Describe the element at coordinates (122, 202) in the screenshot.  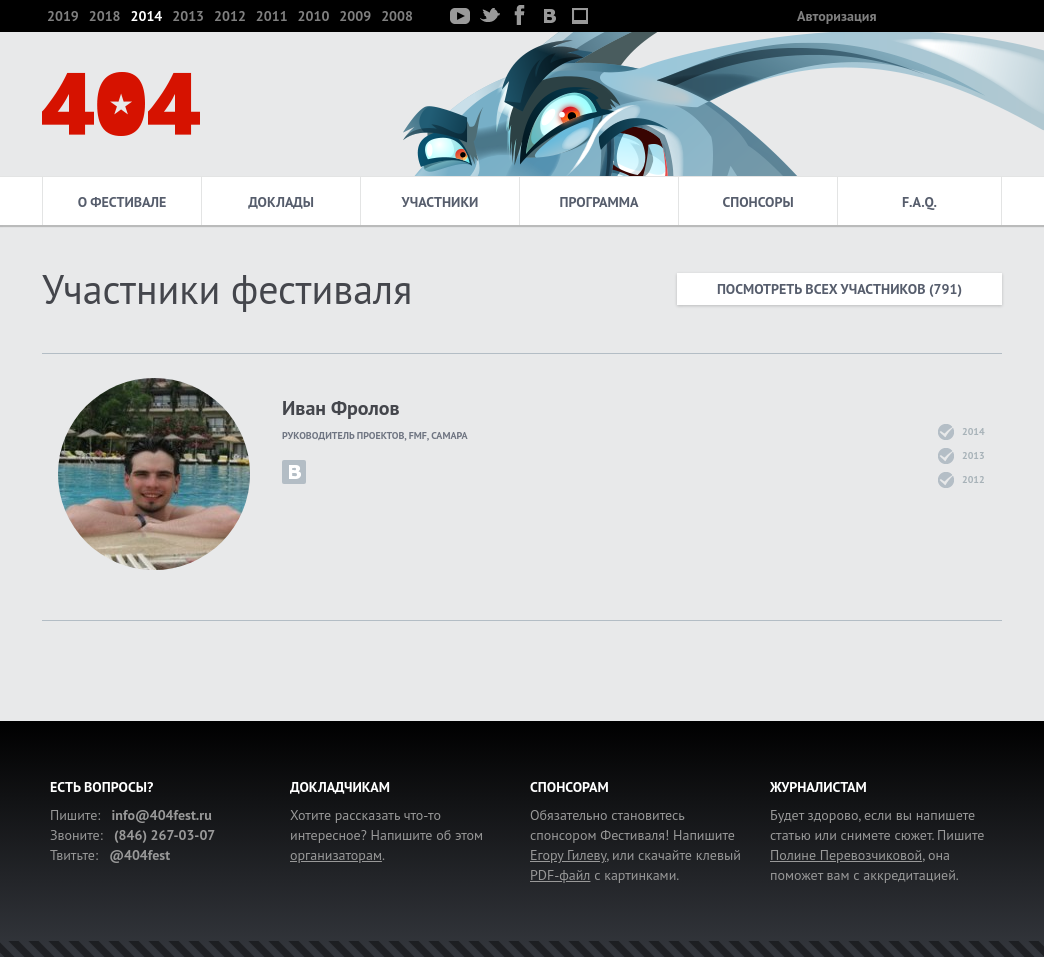
I see `О фестивале` at that location.